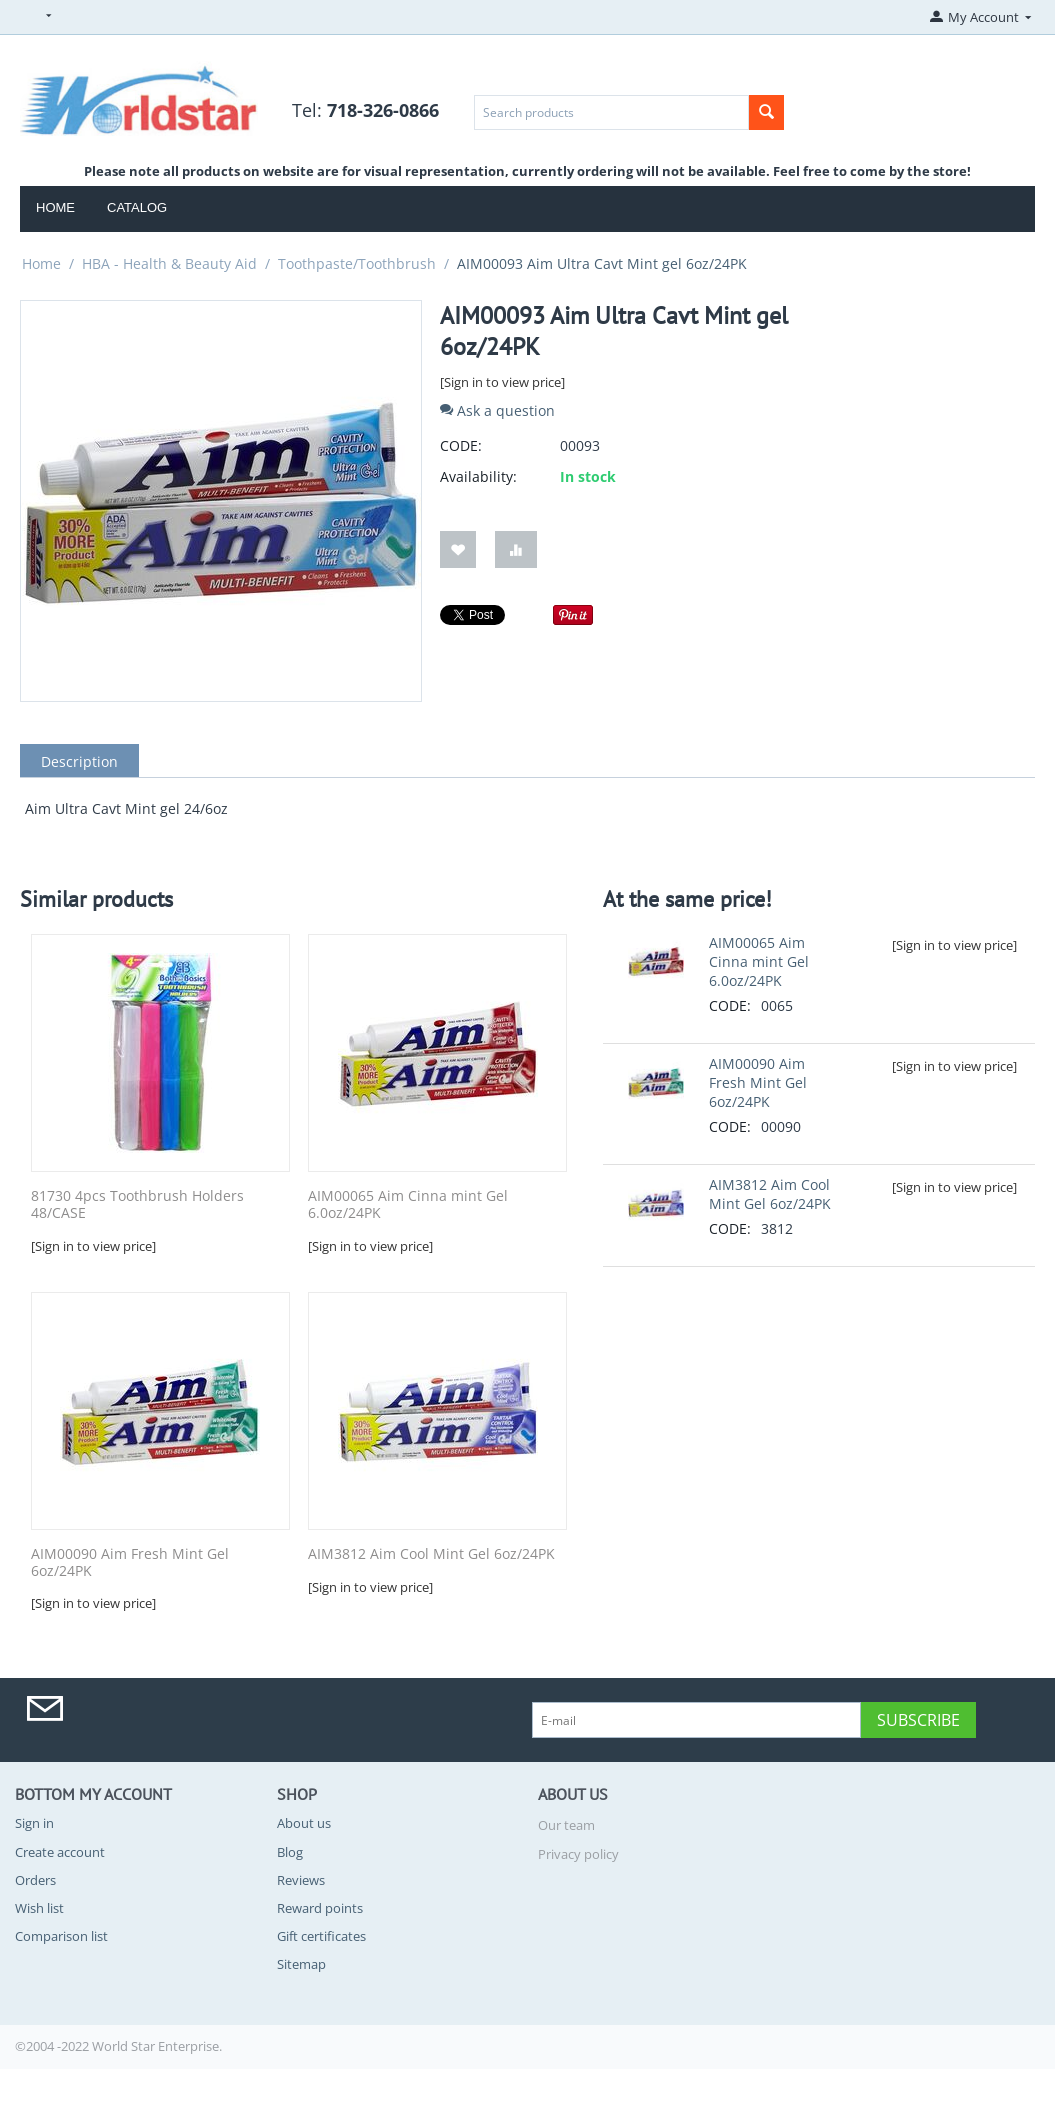 The image size is (1055, 2125). I want to click on Ask a question, so click(497, 410).